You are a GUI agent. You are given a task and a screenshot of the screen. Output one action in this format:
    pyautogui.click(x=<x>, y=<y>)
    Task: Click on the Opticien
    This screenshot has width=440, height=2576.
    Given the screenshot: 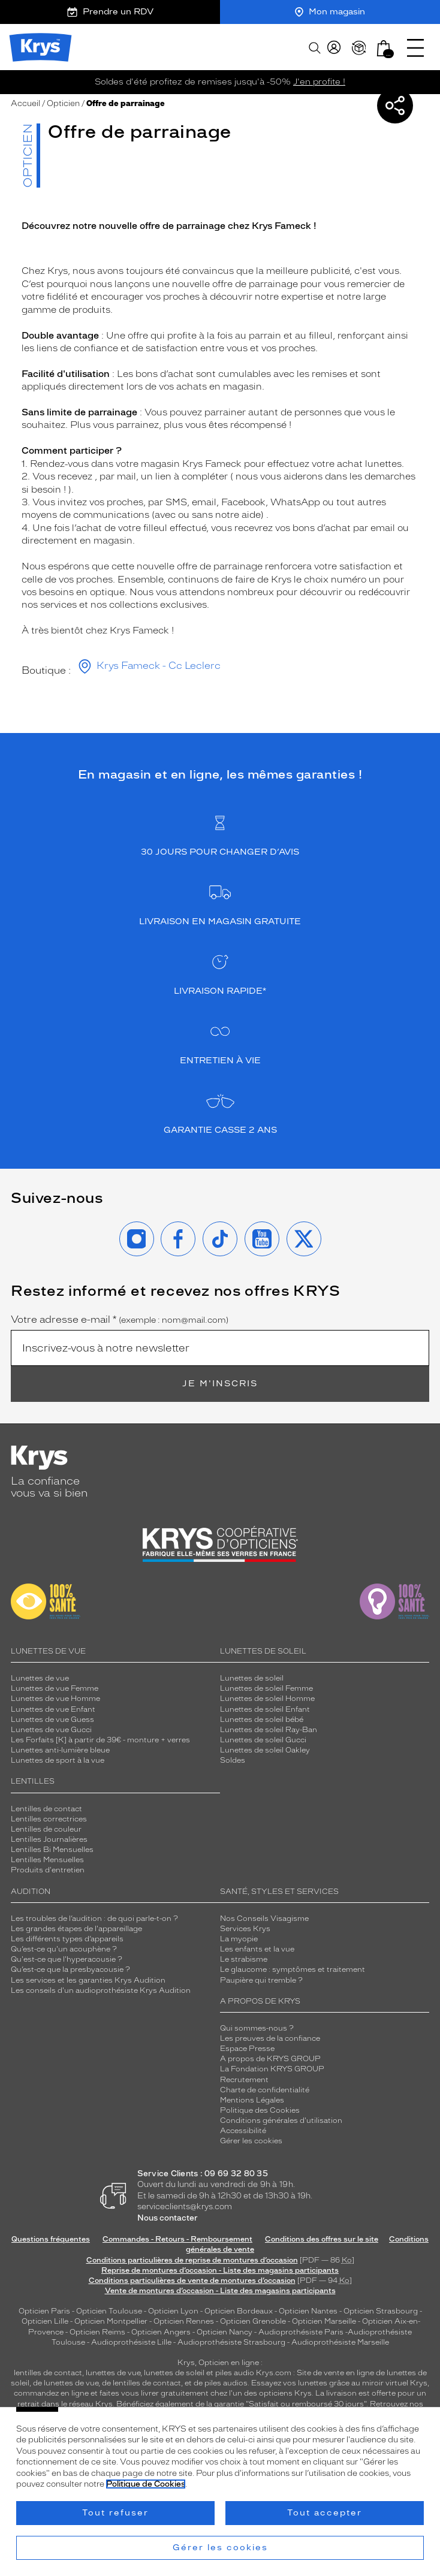 What is the action you would take?
    pyautogui.click(x=63, y=103)
    